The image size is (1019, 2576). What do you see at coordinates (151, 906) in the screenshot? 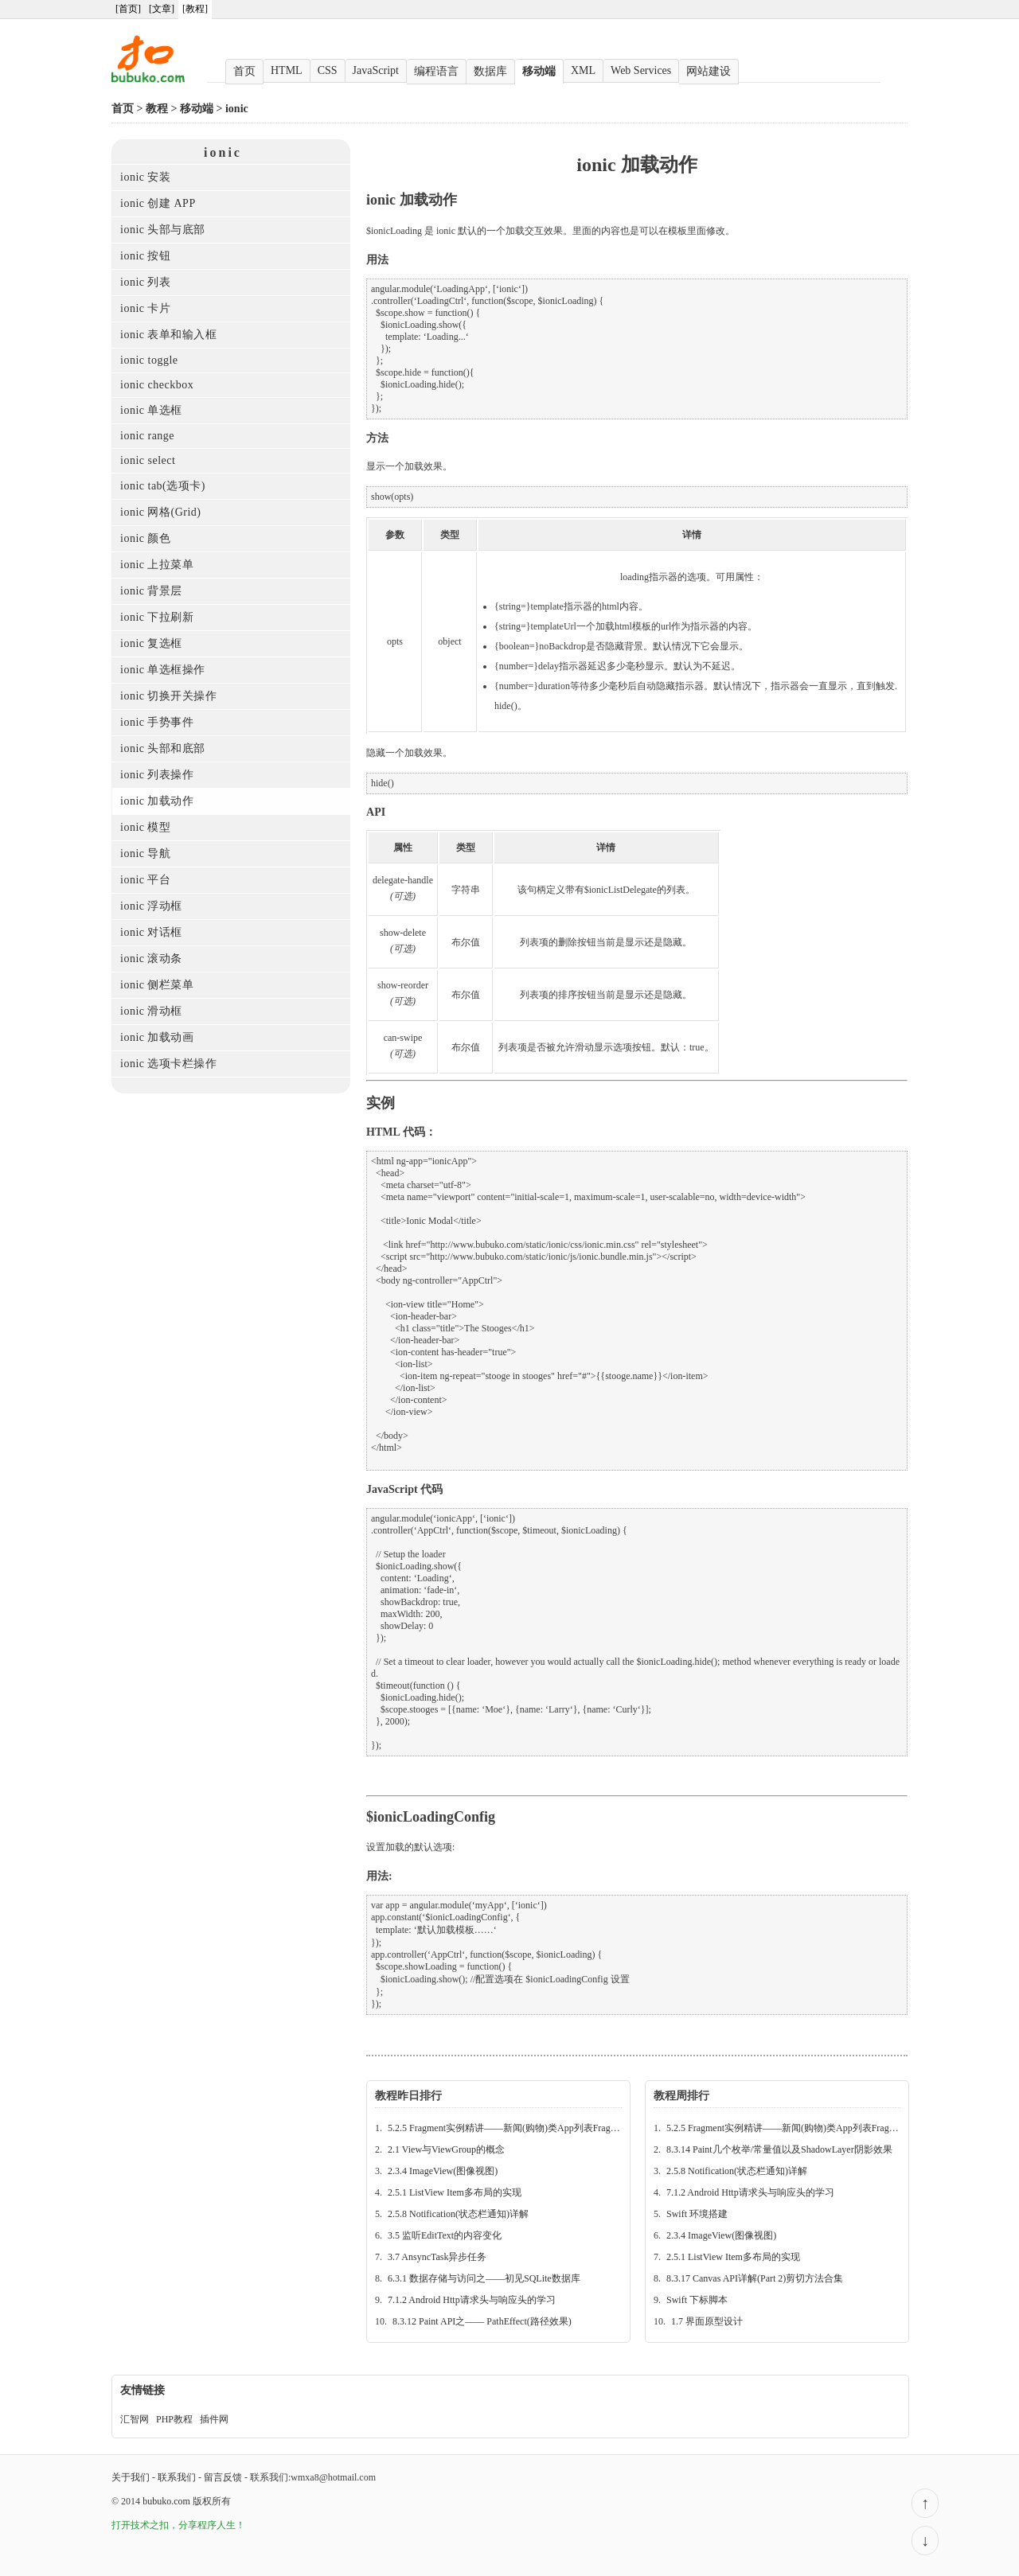
I see `ionic 浮动框` at bounding box center [151, 906].